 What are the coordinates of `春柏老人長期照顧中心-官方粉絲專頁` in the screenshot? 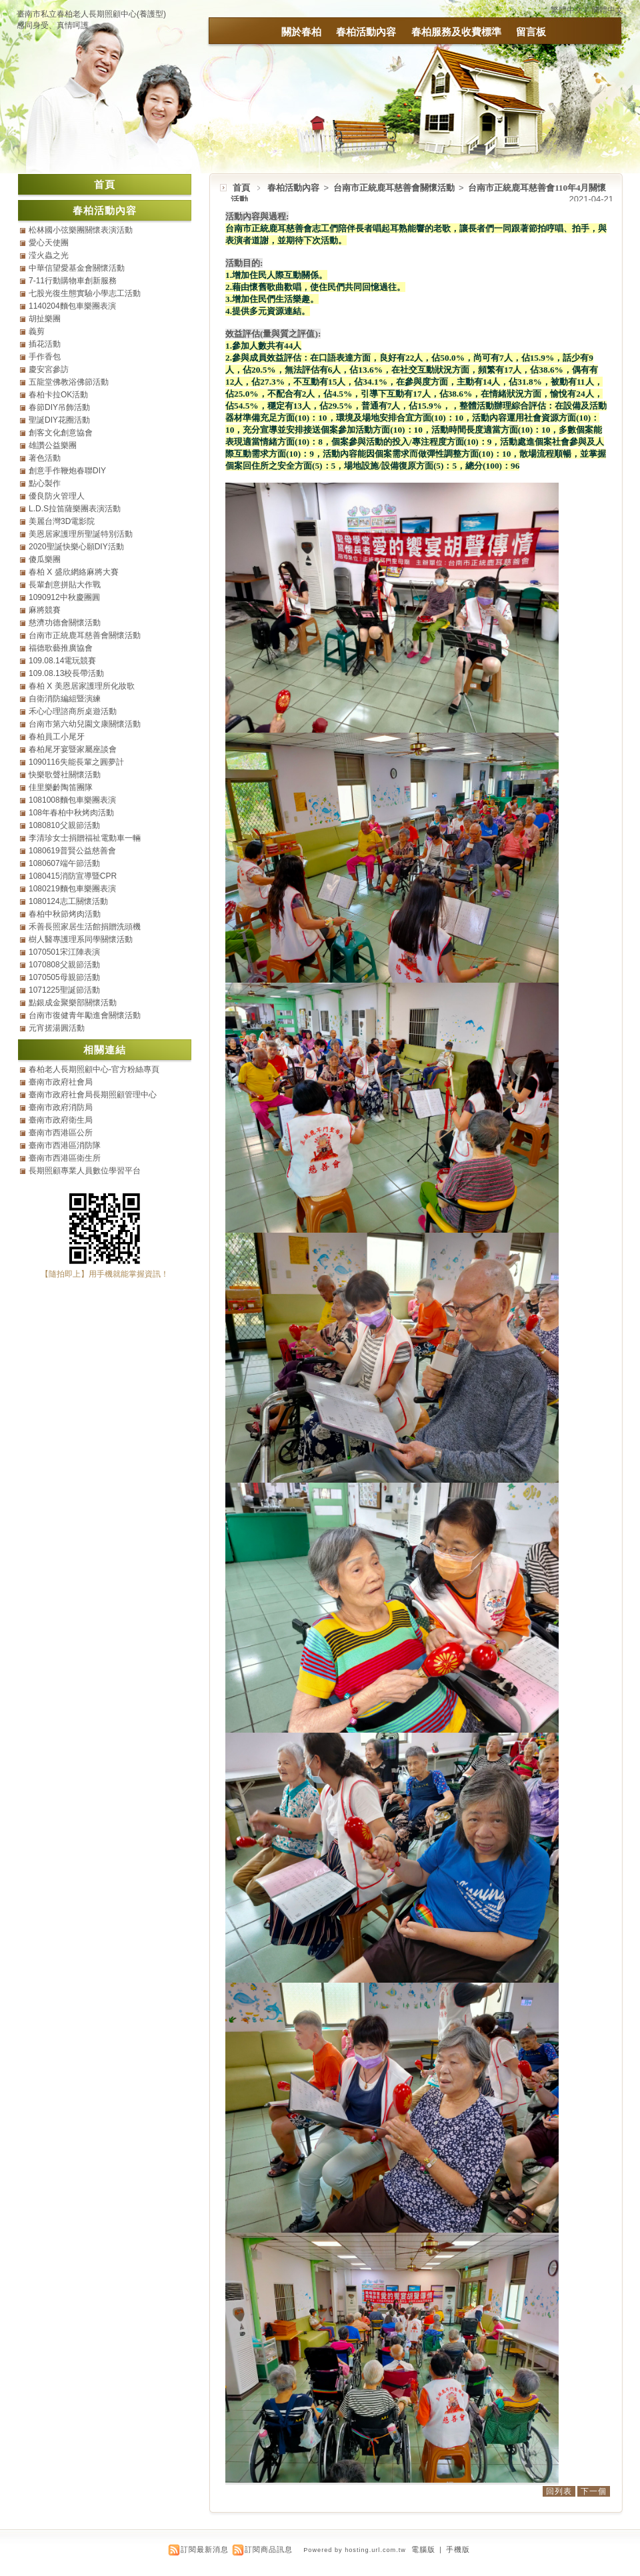 It's located at (94, 1069).